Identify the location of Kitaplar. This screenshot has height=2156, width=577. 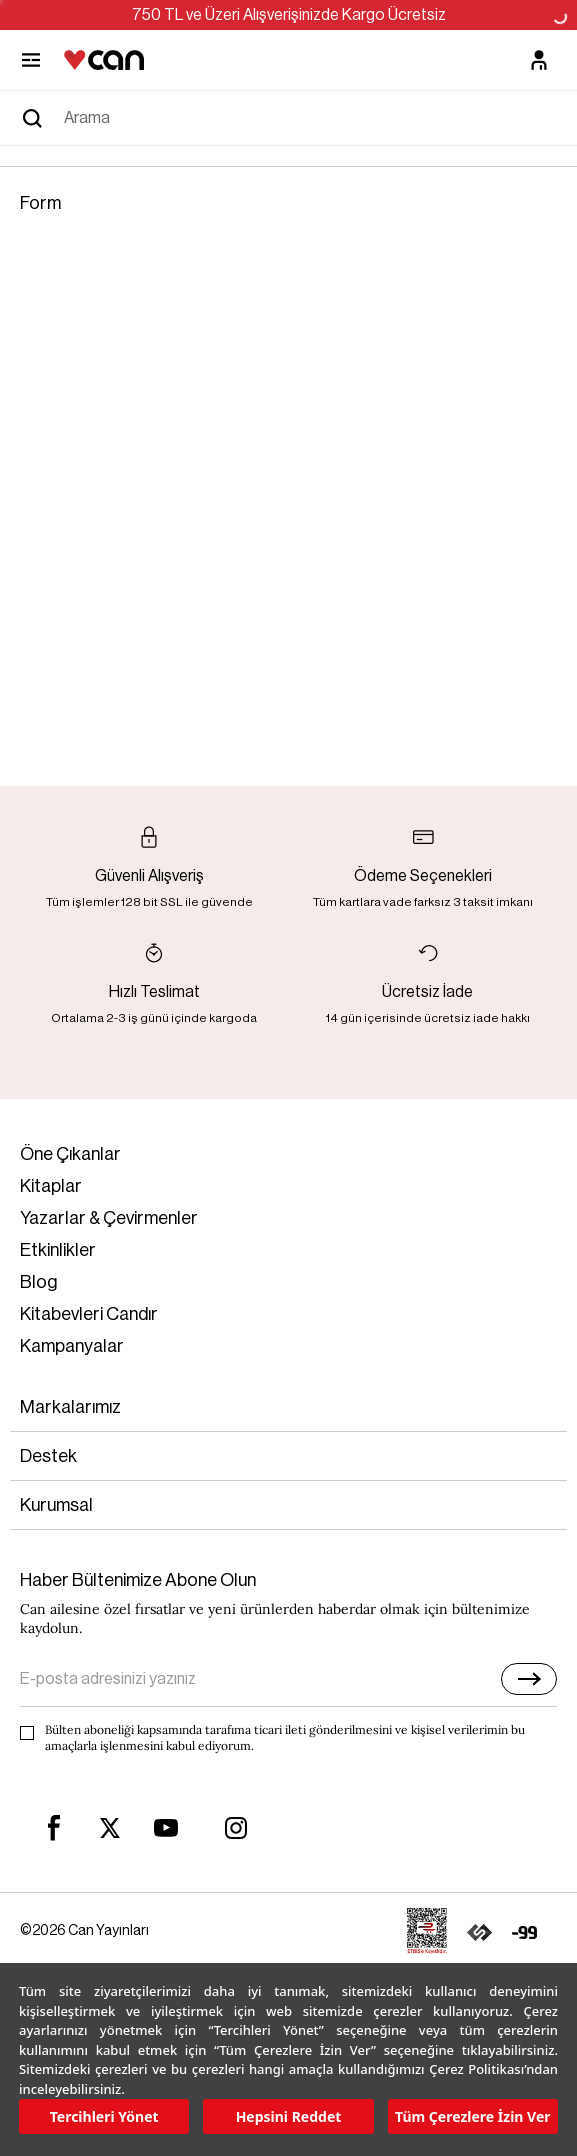
(51, 1186).